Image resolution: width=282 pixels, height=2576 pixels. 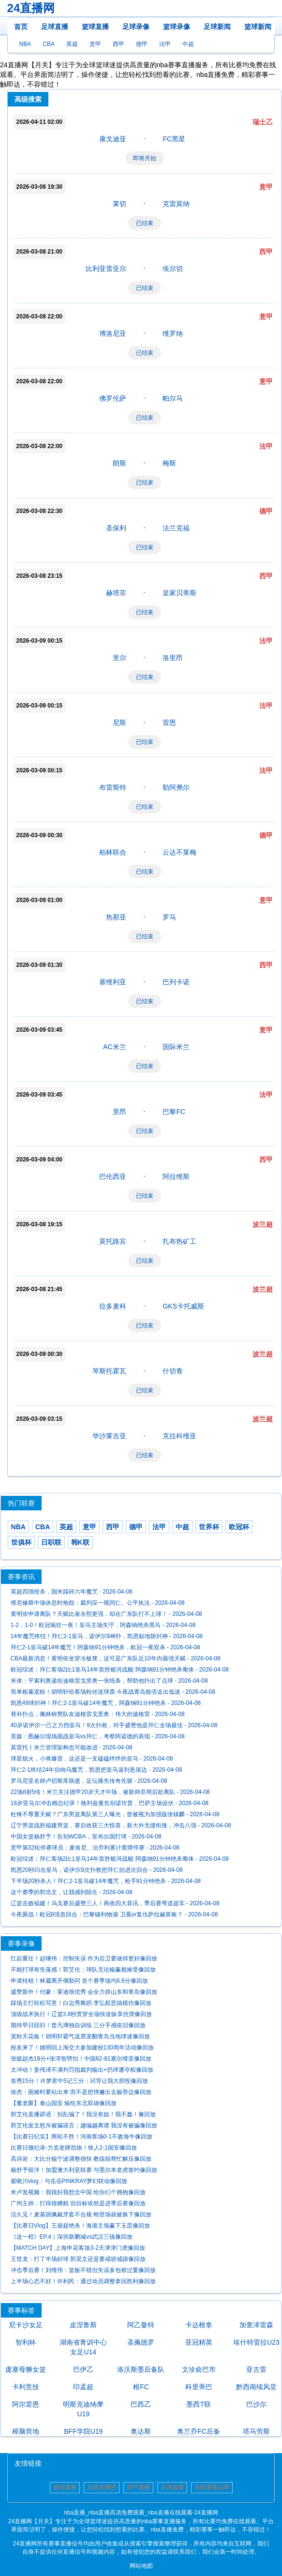 I want to click on CBA, so click(x=49, y=44).